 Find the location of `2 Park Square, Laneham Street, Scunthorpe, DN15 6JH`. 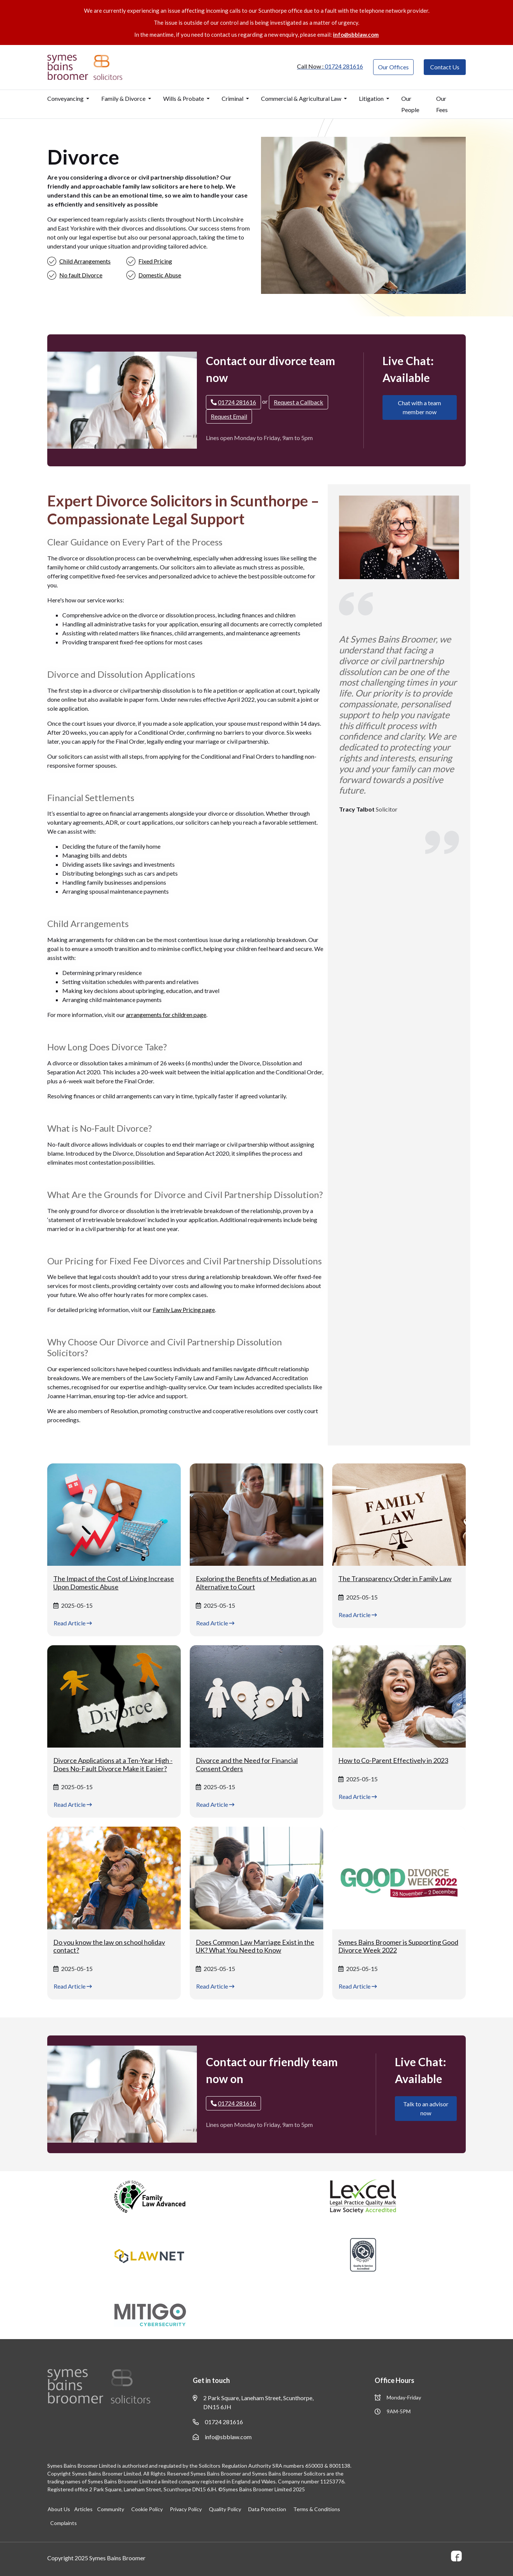

2 Park Square, Laneham Street, Scunthorpe, DN15 6JH is located at coordinates (253, 2402).